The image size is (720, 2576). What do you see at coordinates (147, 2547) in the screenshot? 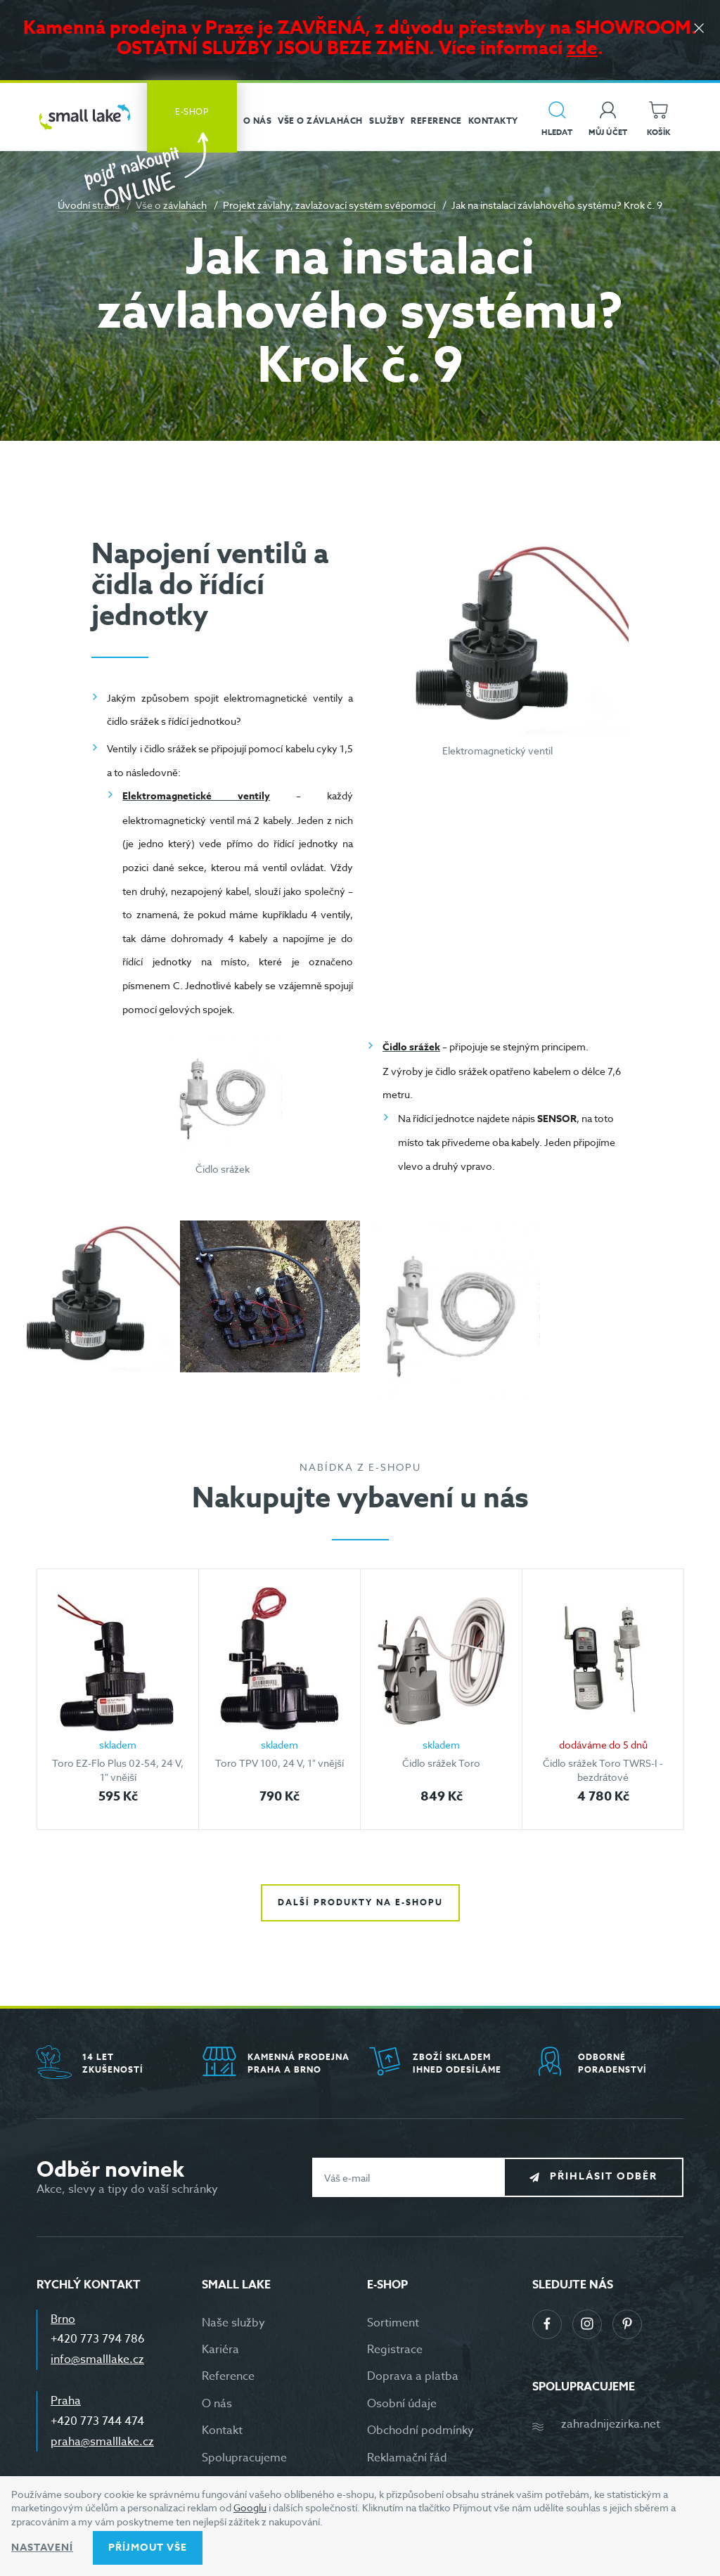
I see `Příjmout vše` at bounding box center [147, 2547].